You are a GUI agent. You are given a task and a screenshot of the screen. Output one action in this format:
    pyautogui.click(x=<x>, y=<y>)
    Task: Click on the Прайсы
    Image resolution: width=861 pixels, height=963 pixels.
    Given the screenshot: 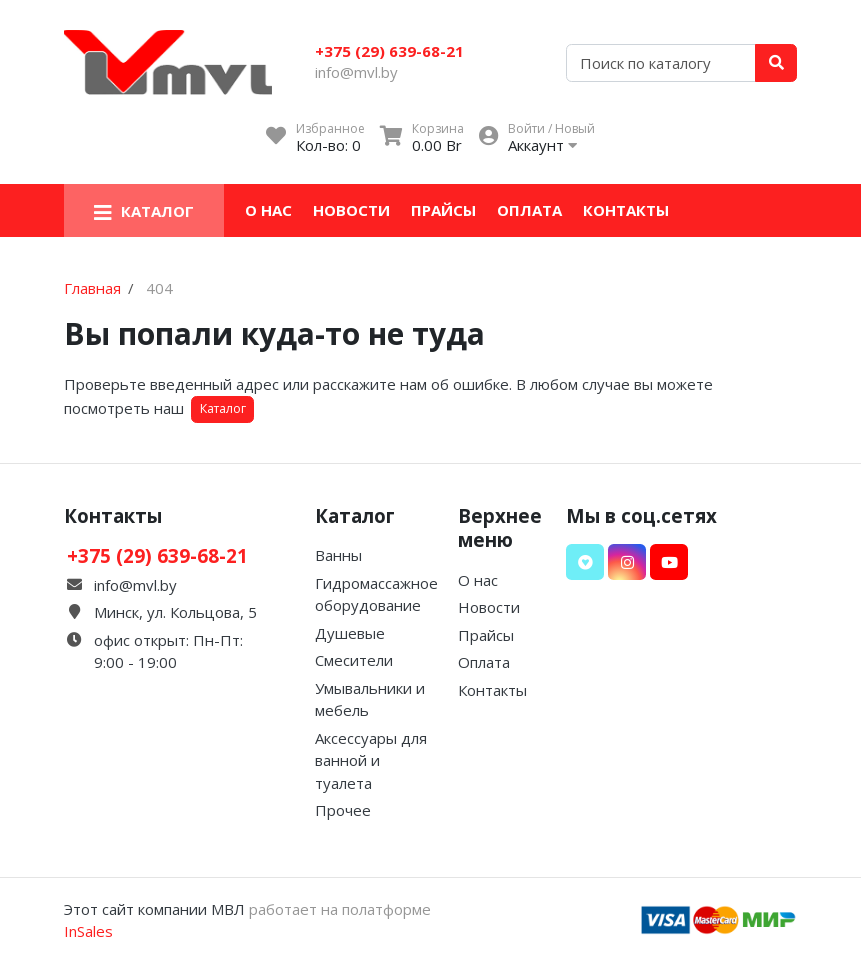 What is the action you would take?
    pyautogui.click(x=443, y=210)
    